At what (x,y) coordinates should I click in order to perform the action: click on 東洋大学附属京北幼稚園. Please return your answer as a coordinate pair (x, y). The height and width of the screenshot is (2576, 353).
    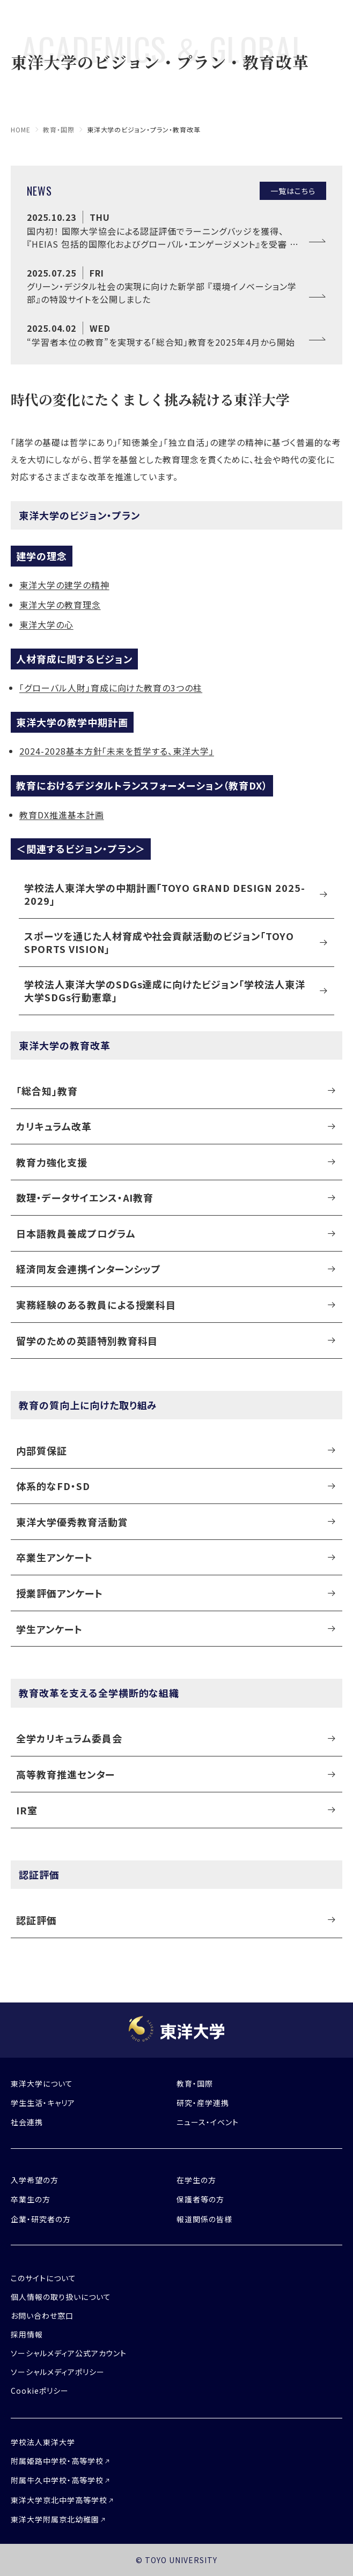
    Looking at the image, I should click on (55, 2519).